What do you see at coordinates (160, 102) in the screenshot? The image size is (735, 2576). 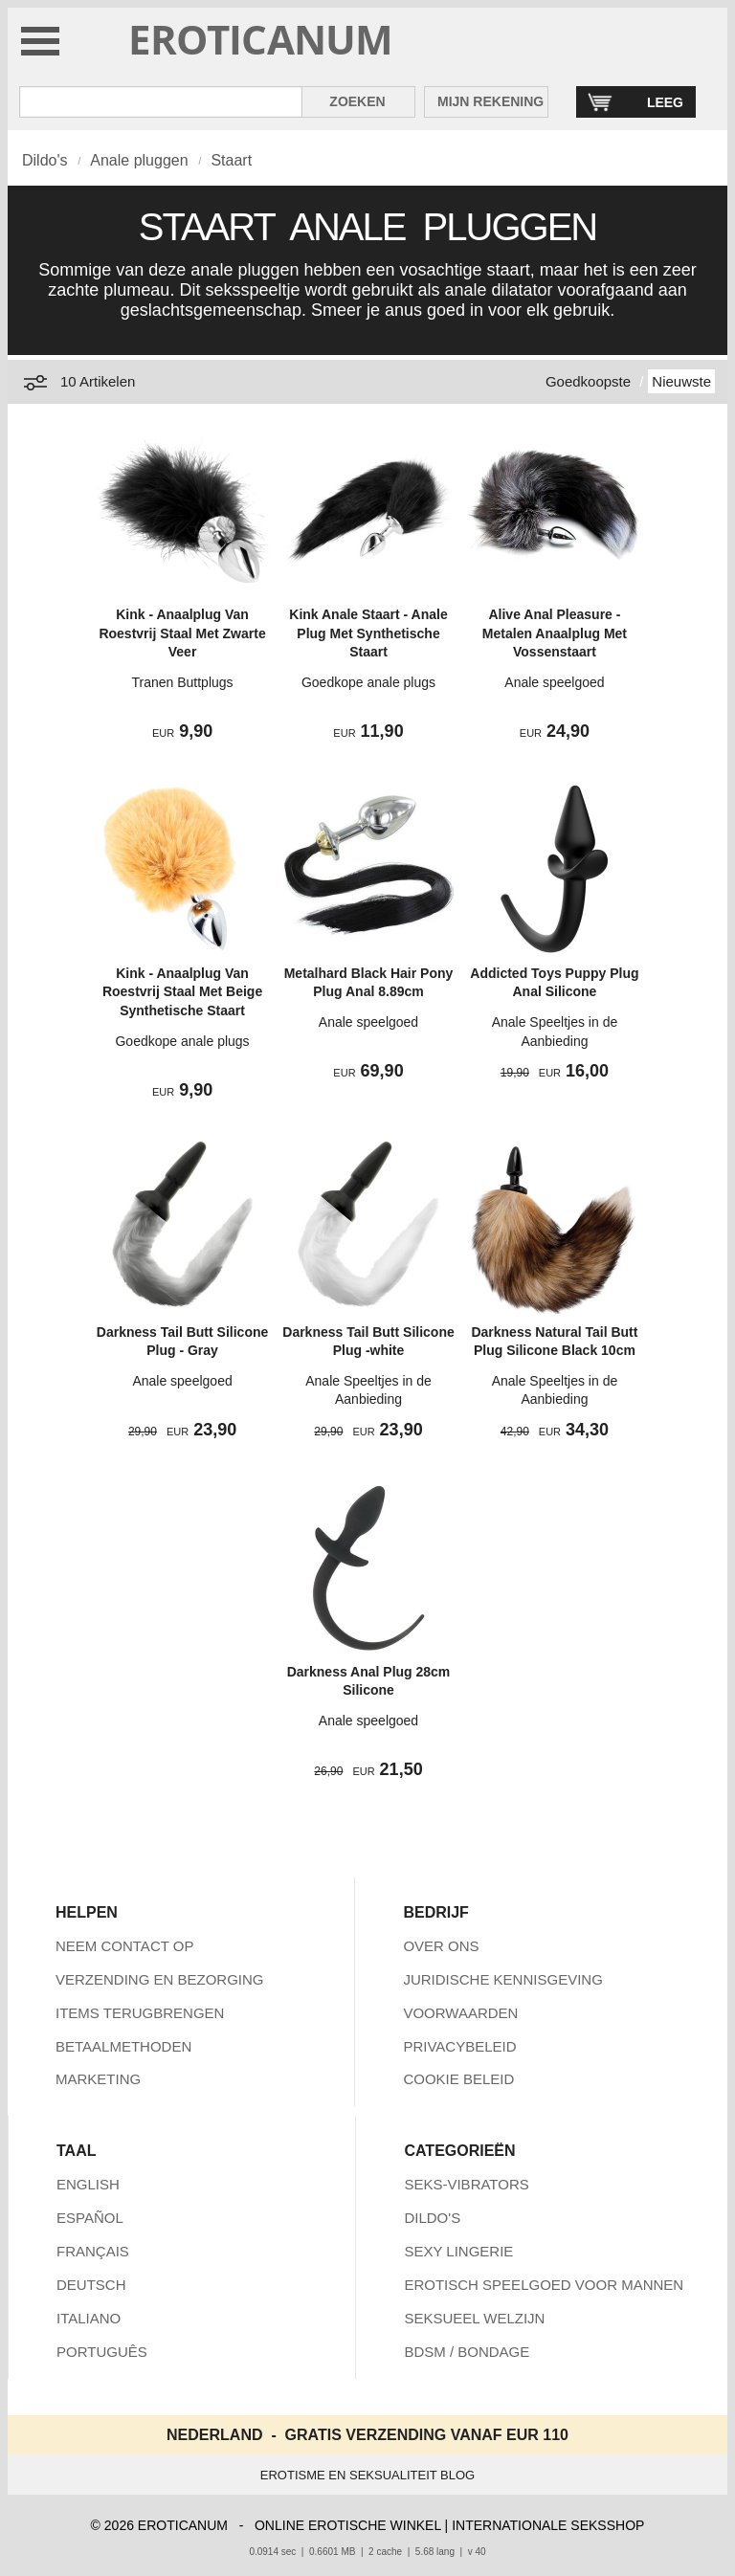 I see `[Zoek in Eroticanum]` at bounding box center [160, 102].